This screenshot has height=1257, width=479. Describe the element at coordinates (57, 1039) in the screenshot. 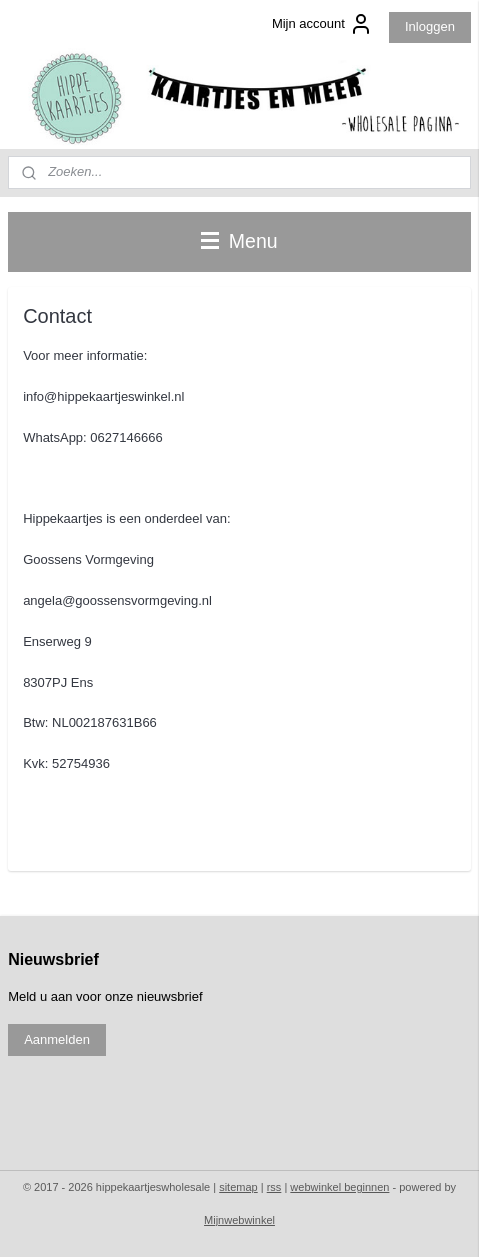

I see `Aanmelden` at that location.